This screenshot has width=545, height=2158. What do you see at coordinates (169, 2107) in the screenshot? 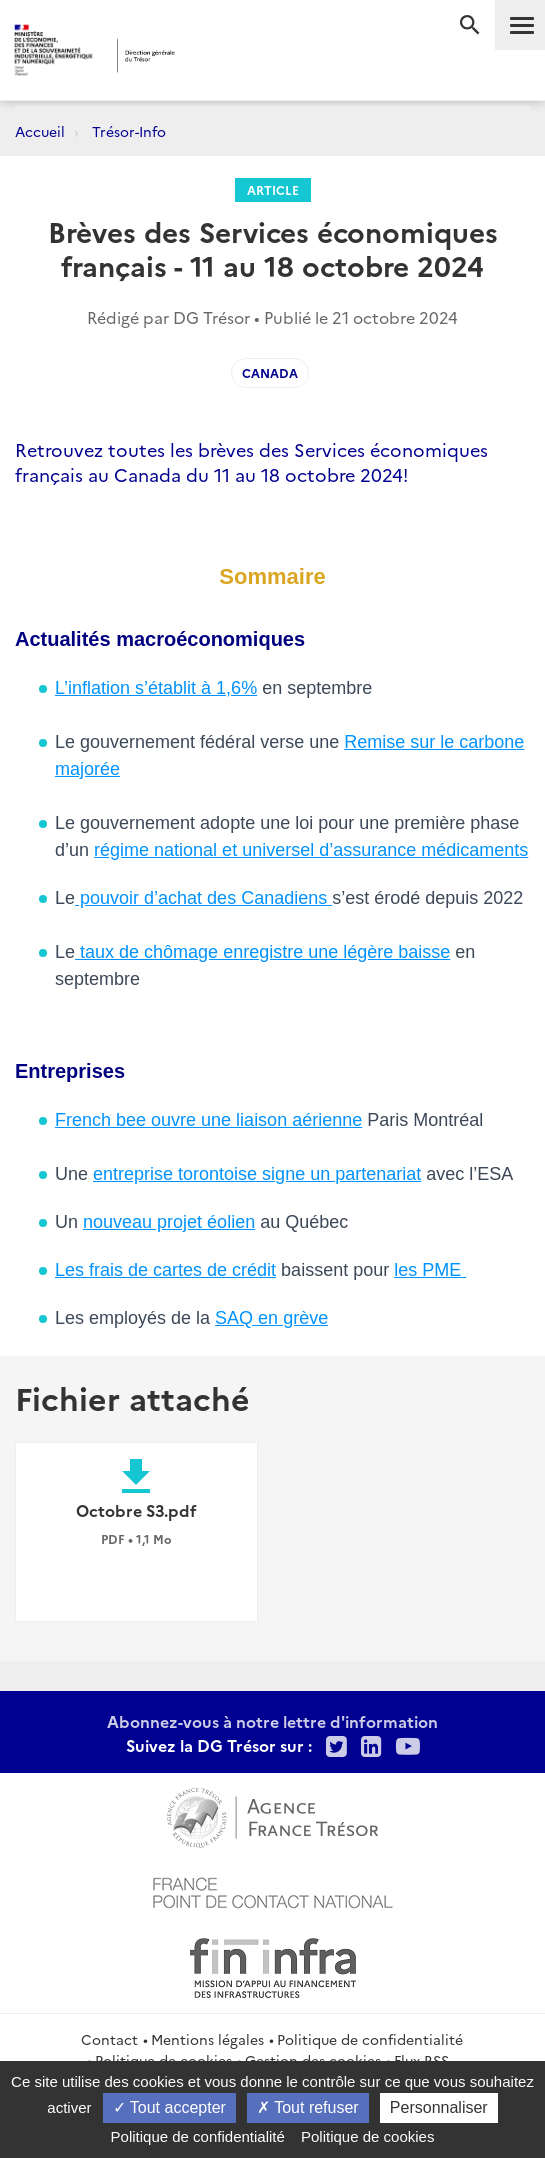
I see `Tout accepter` at bounding box center [169, 2107].